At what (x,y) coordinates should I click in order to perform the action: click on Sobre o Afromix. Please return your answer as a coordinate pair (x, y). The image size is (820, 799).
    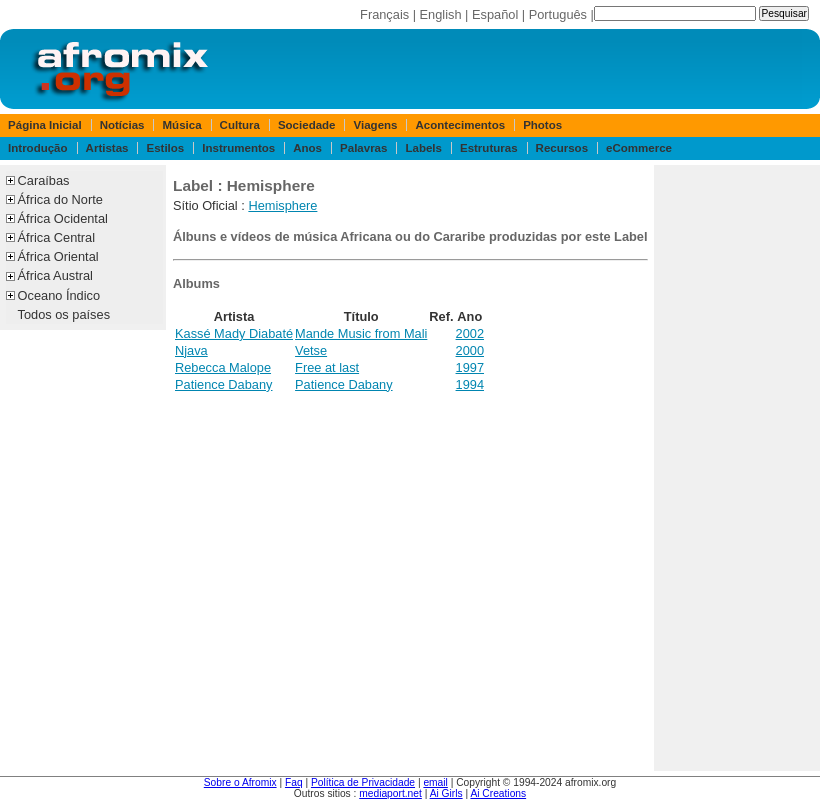
    Looking at the image, I should click on (240, 782).